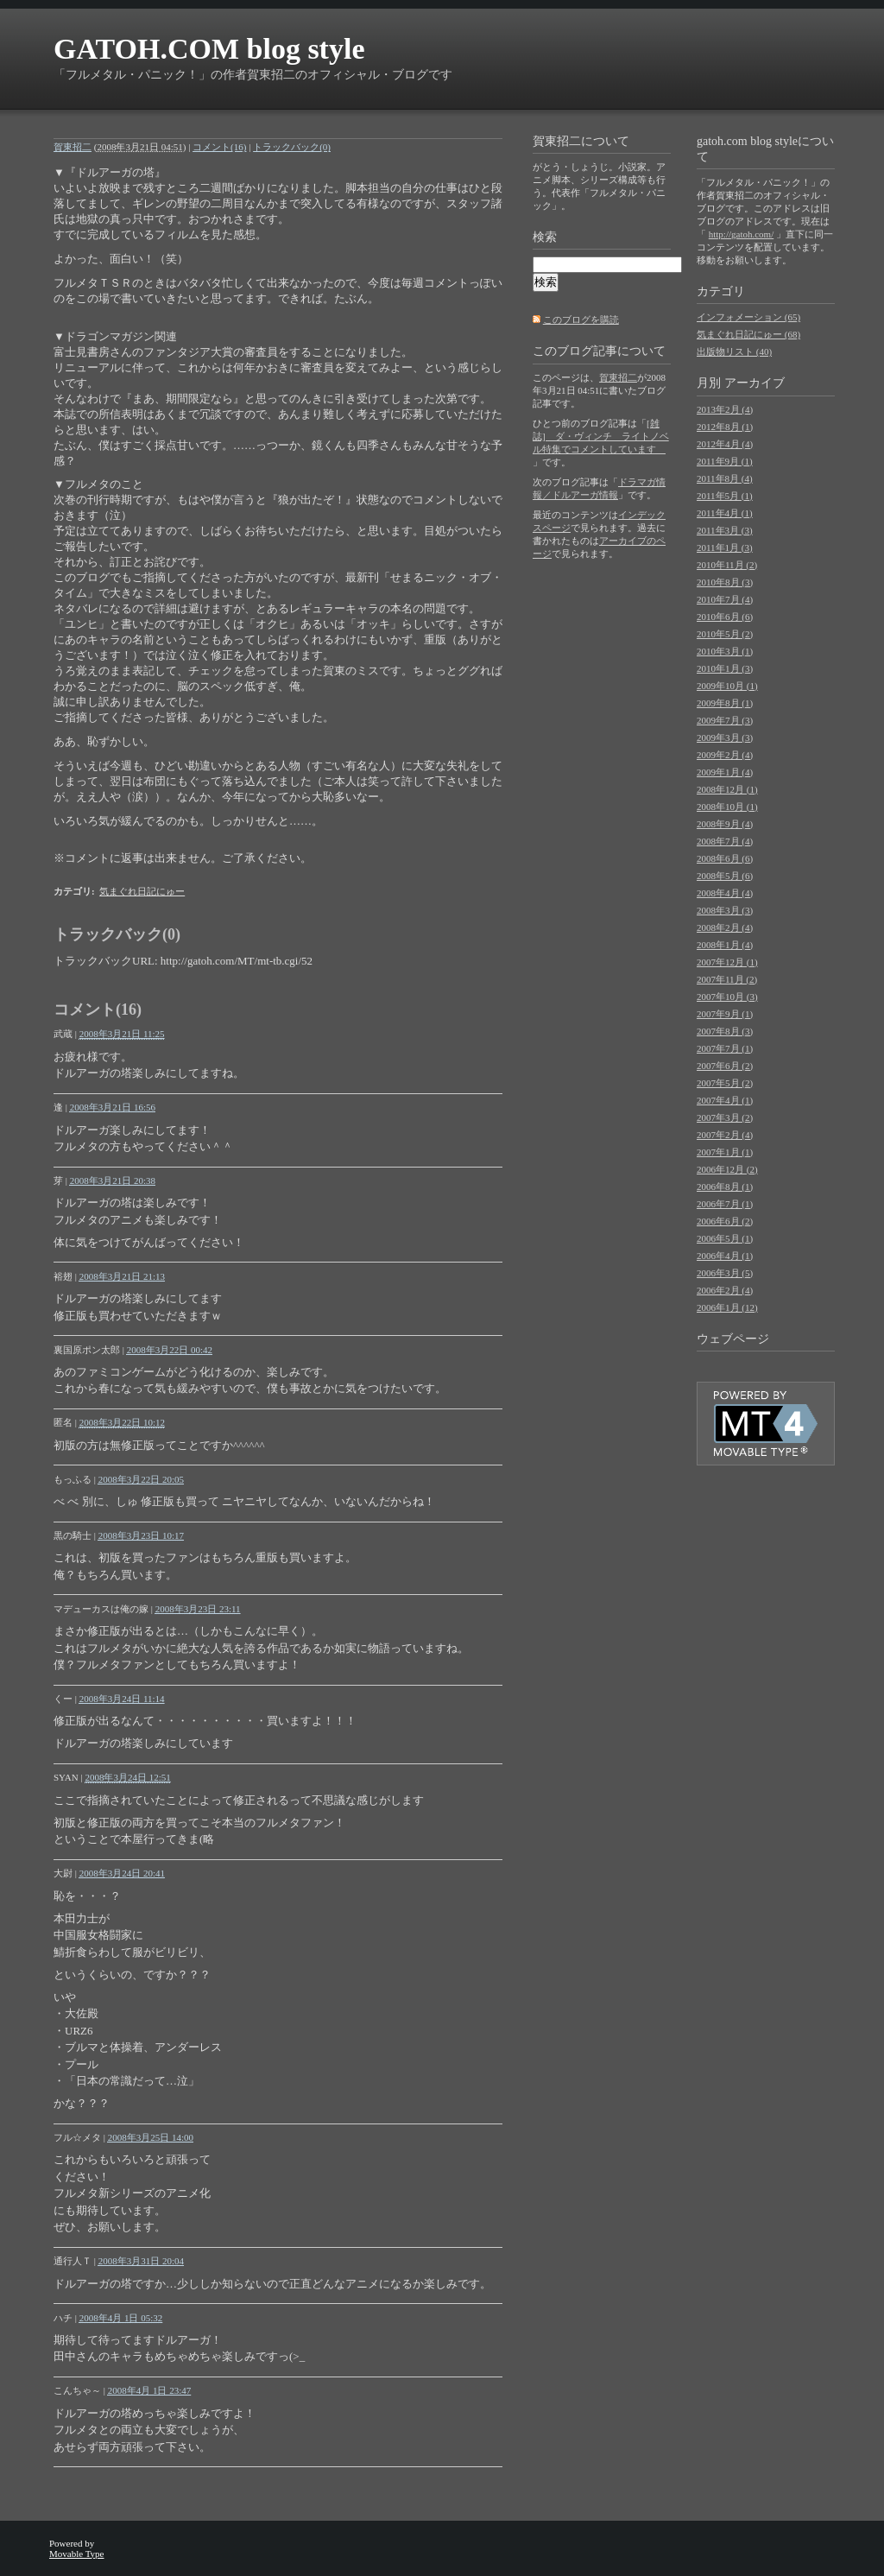  What do you see at coordinates (725, 1135) in the screenshot?
I see `2007年2月 (4)` at bounding box center [725, 1135].